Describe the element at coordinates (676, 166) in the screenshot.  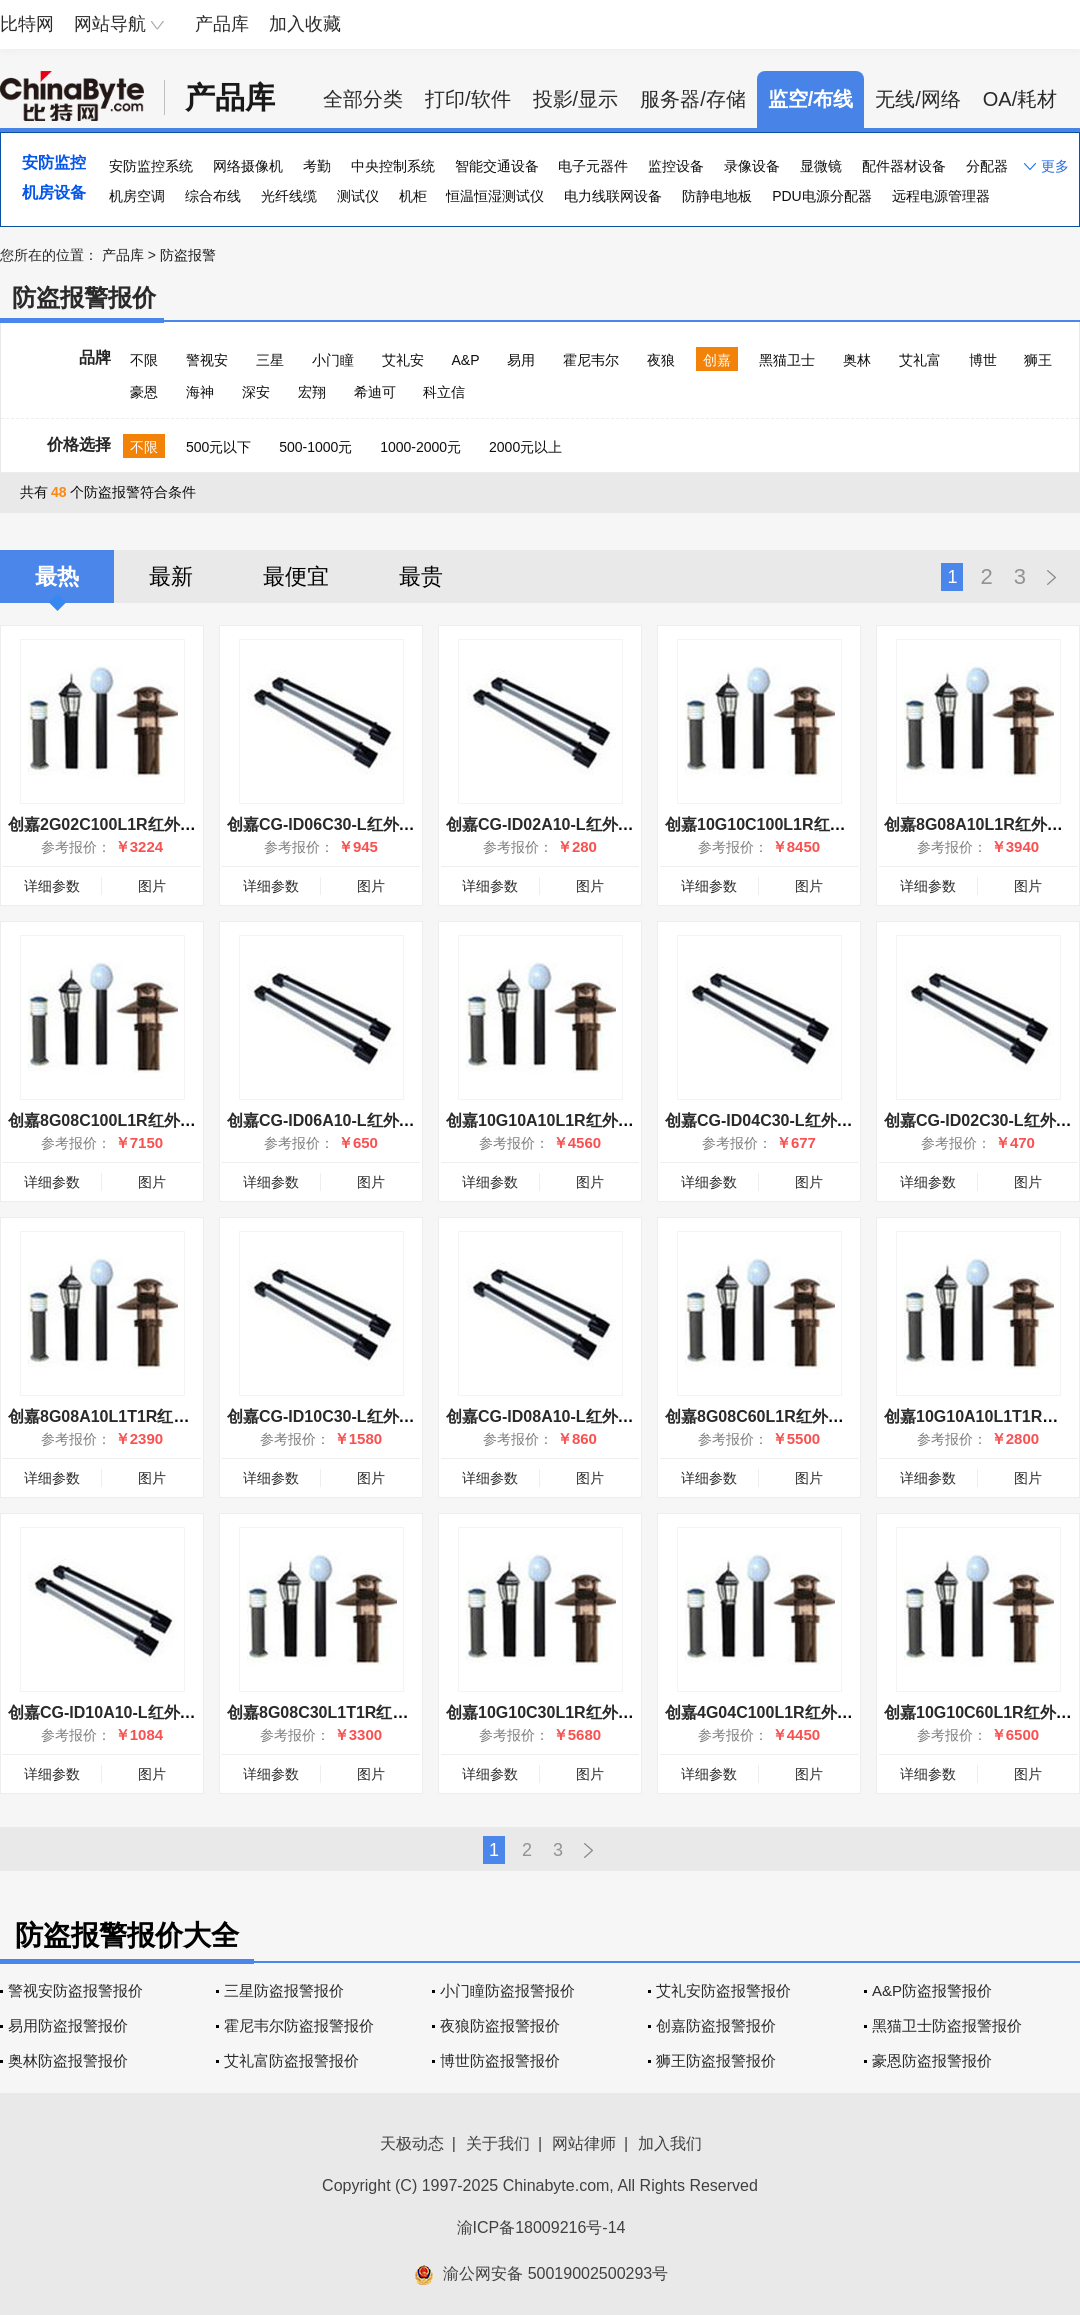
I see `监控设备` at that location.